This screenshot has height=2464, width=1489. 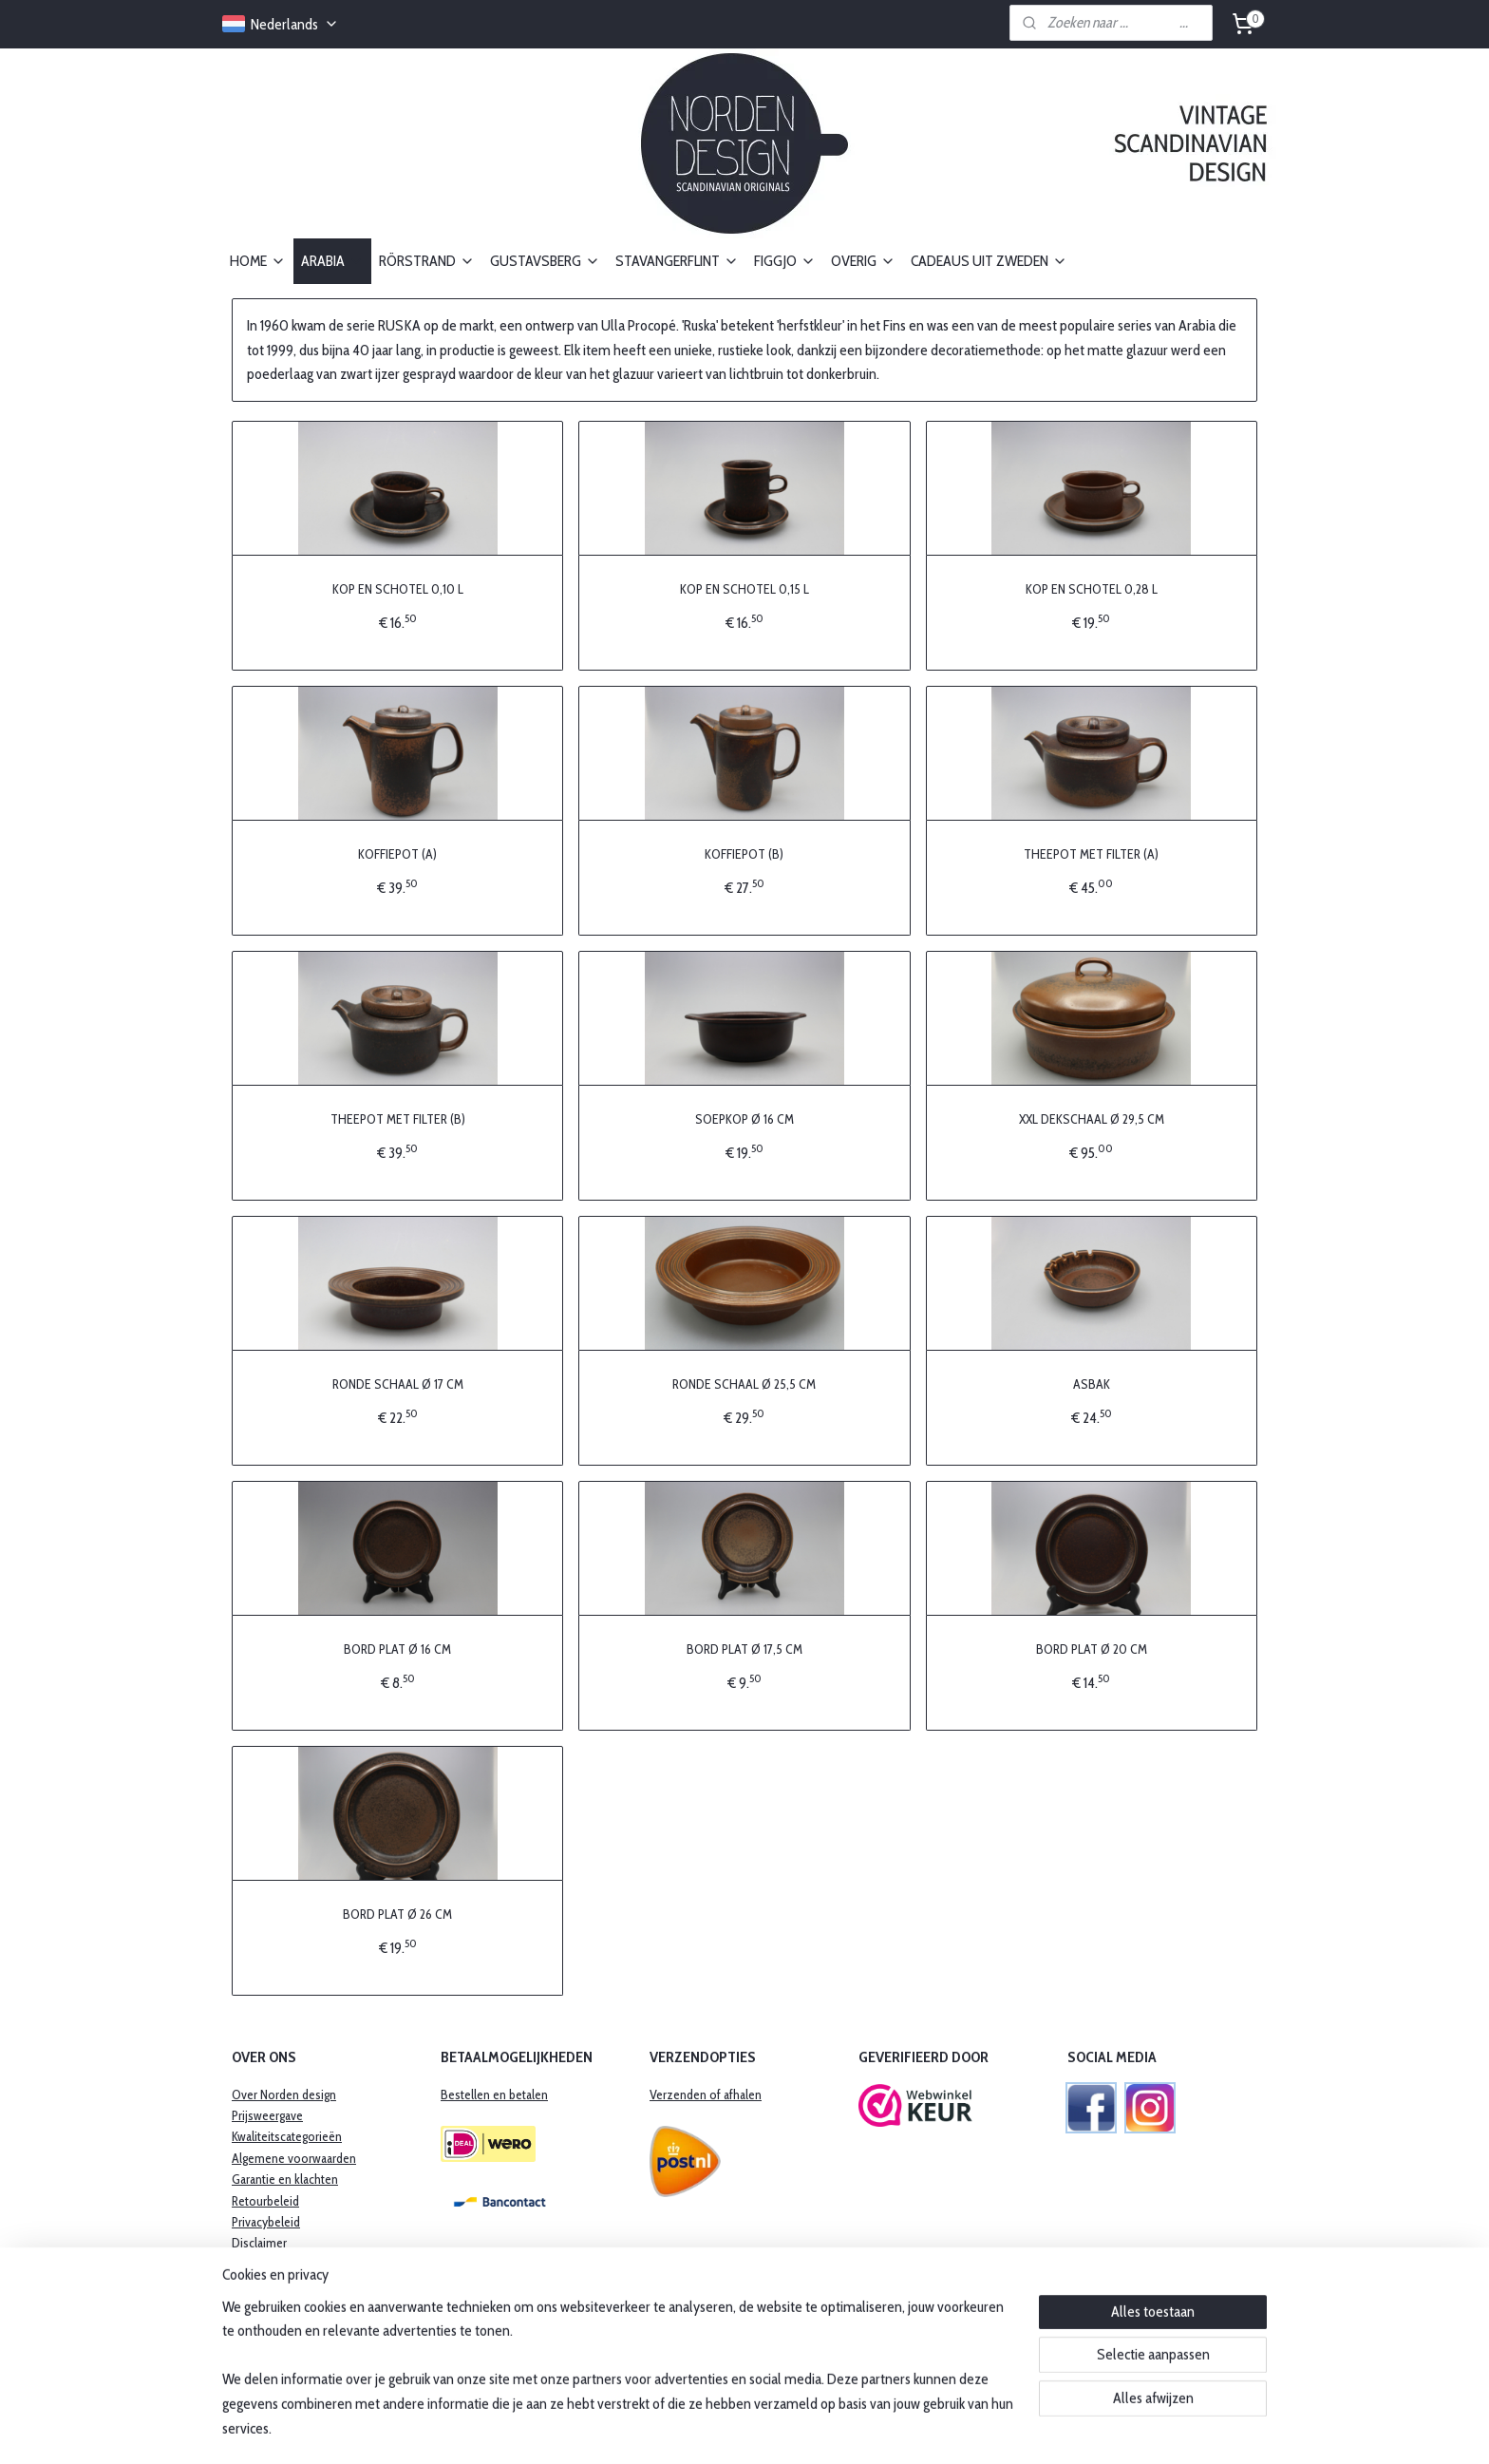 What do you see at coordinates (721, 2429) in the screenshot?
I see `rss` at bounding box center [721, 2429].